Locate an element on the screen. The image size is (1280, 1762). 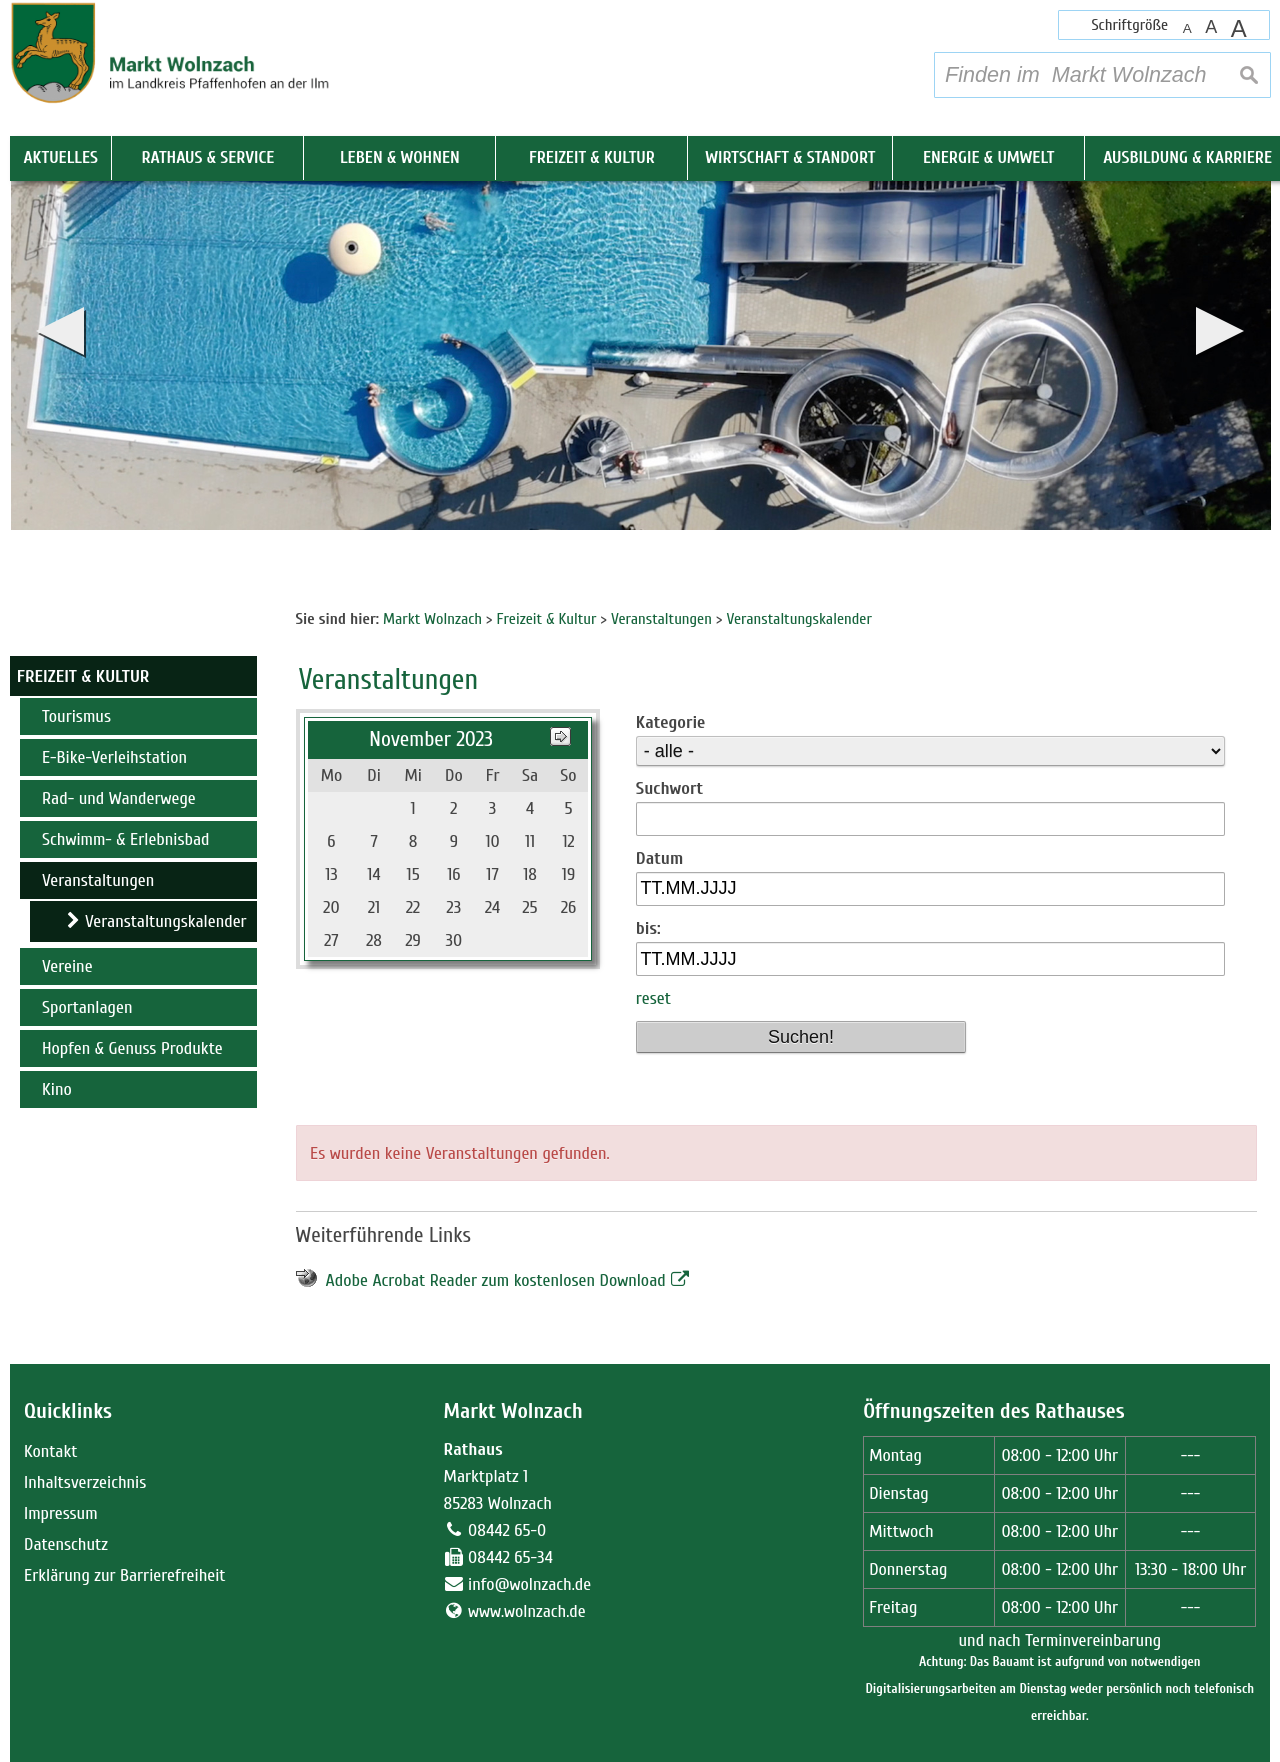
Erklärung zur Barrierefreiheit is located at coordinates (125, 1575).